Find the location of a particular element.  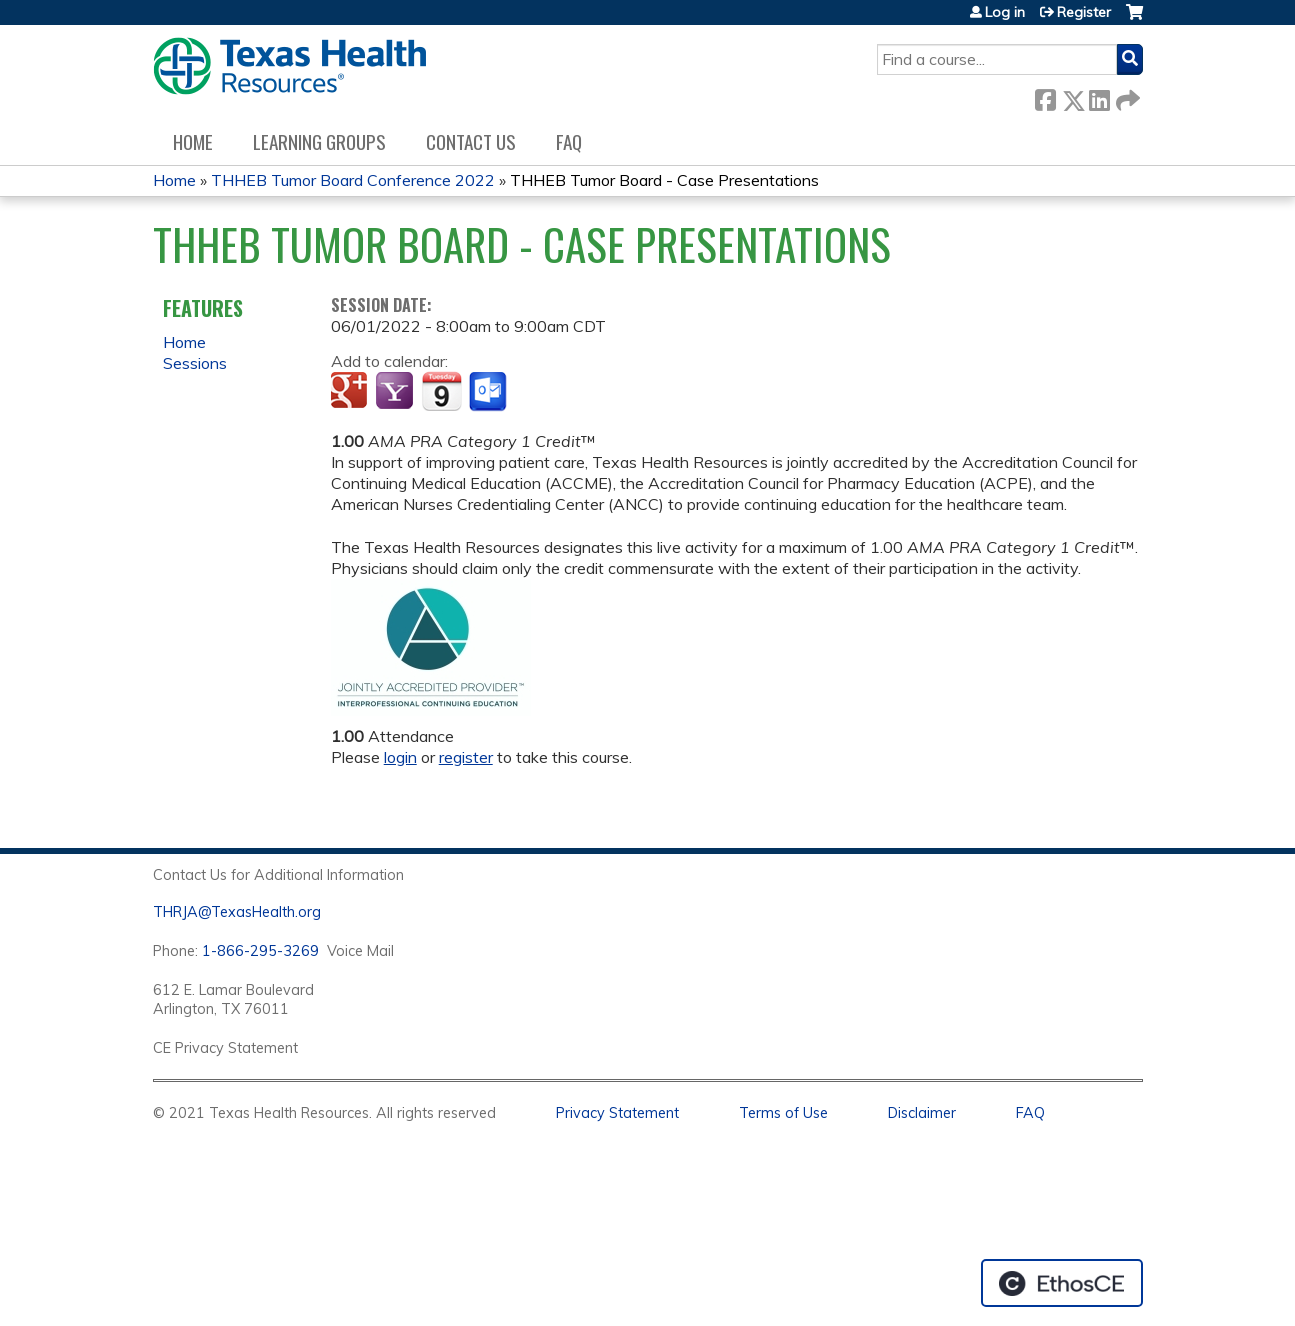

Log in is located at coordinates (1005, 12).